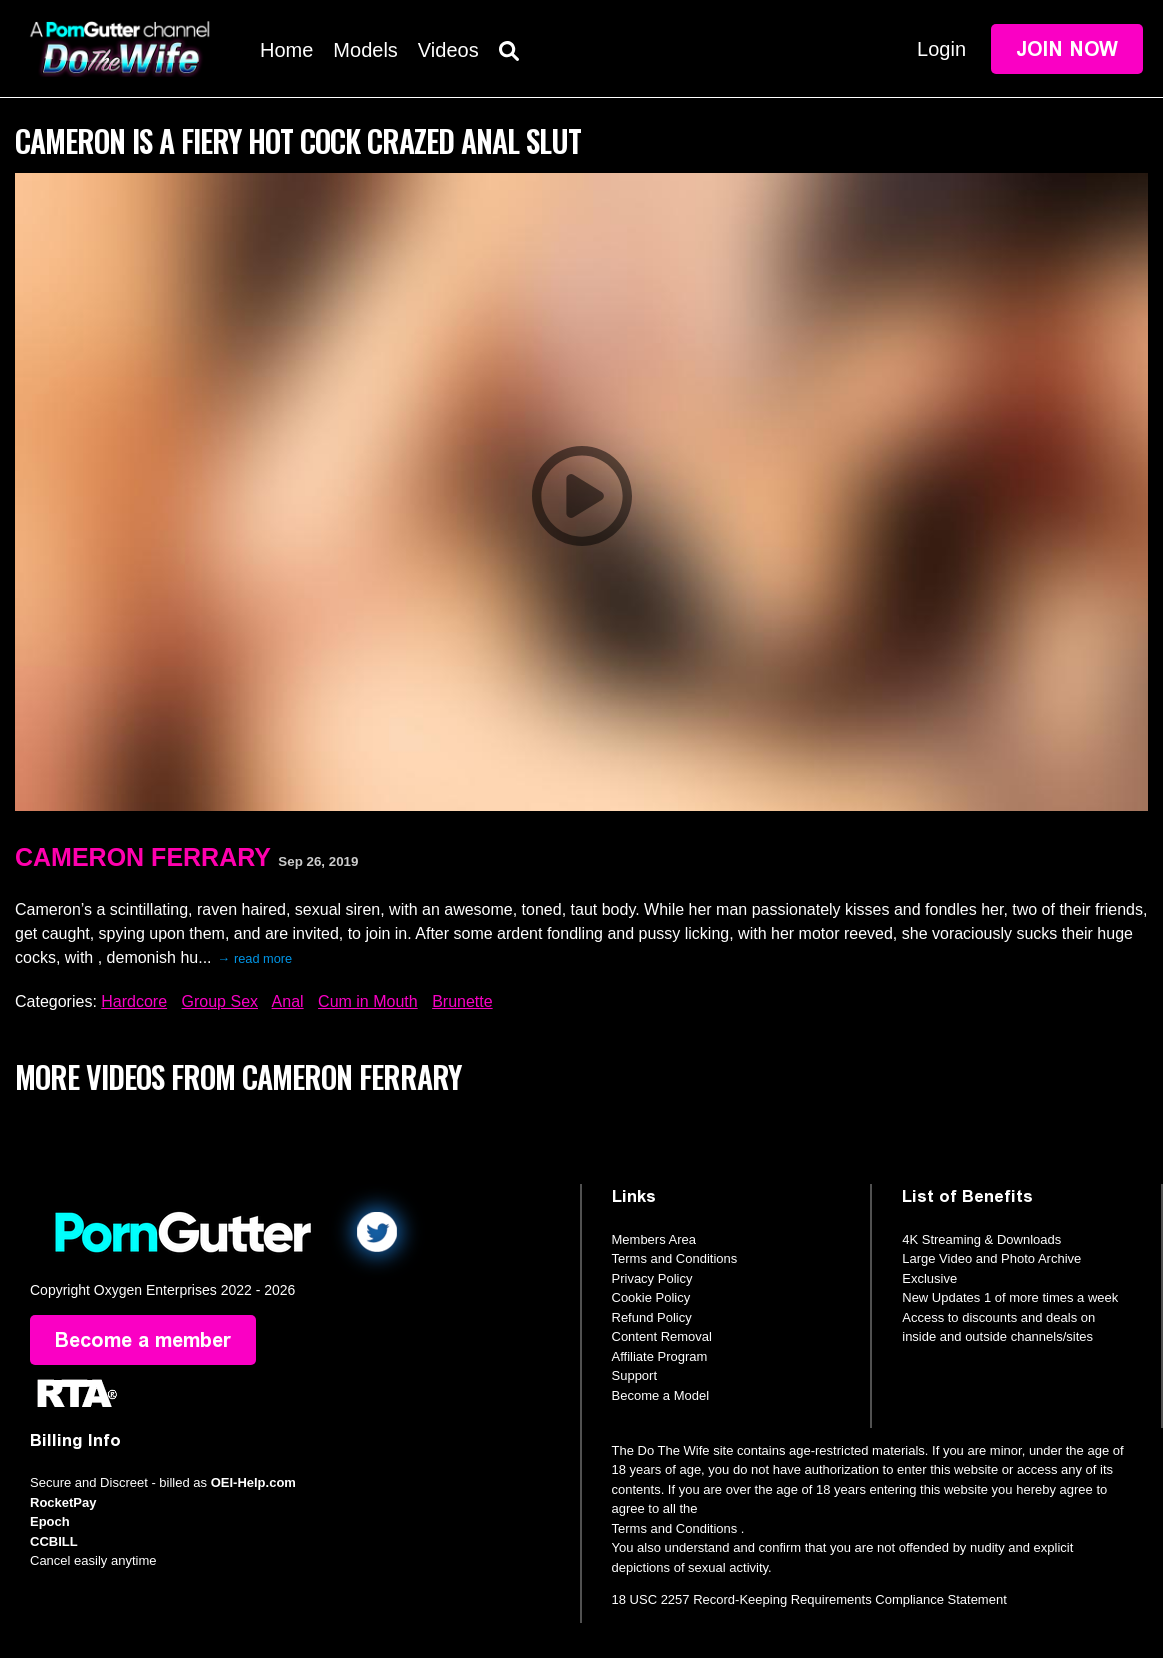 Image resolution: width=1163 pixels, height=1658 pixels. What do you see at coordinates (143, 1340) in the screenshot?
I see `Become a member` at bounding box center [143, 1340].